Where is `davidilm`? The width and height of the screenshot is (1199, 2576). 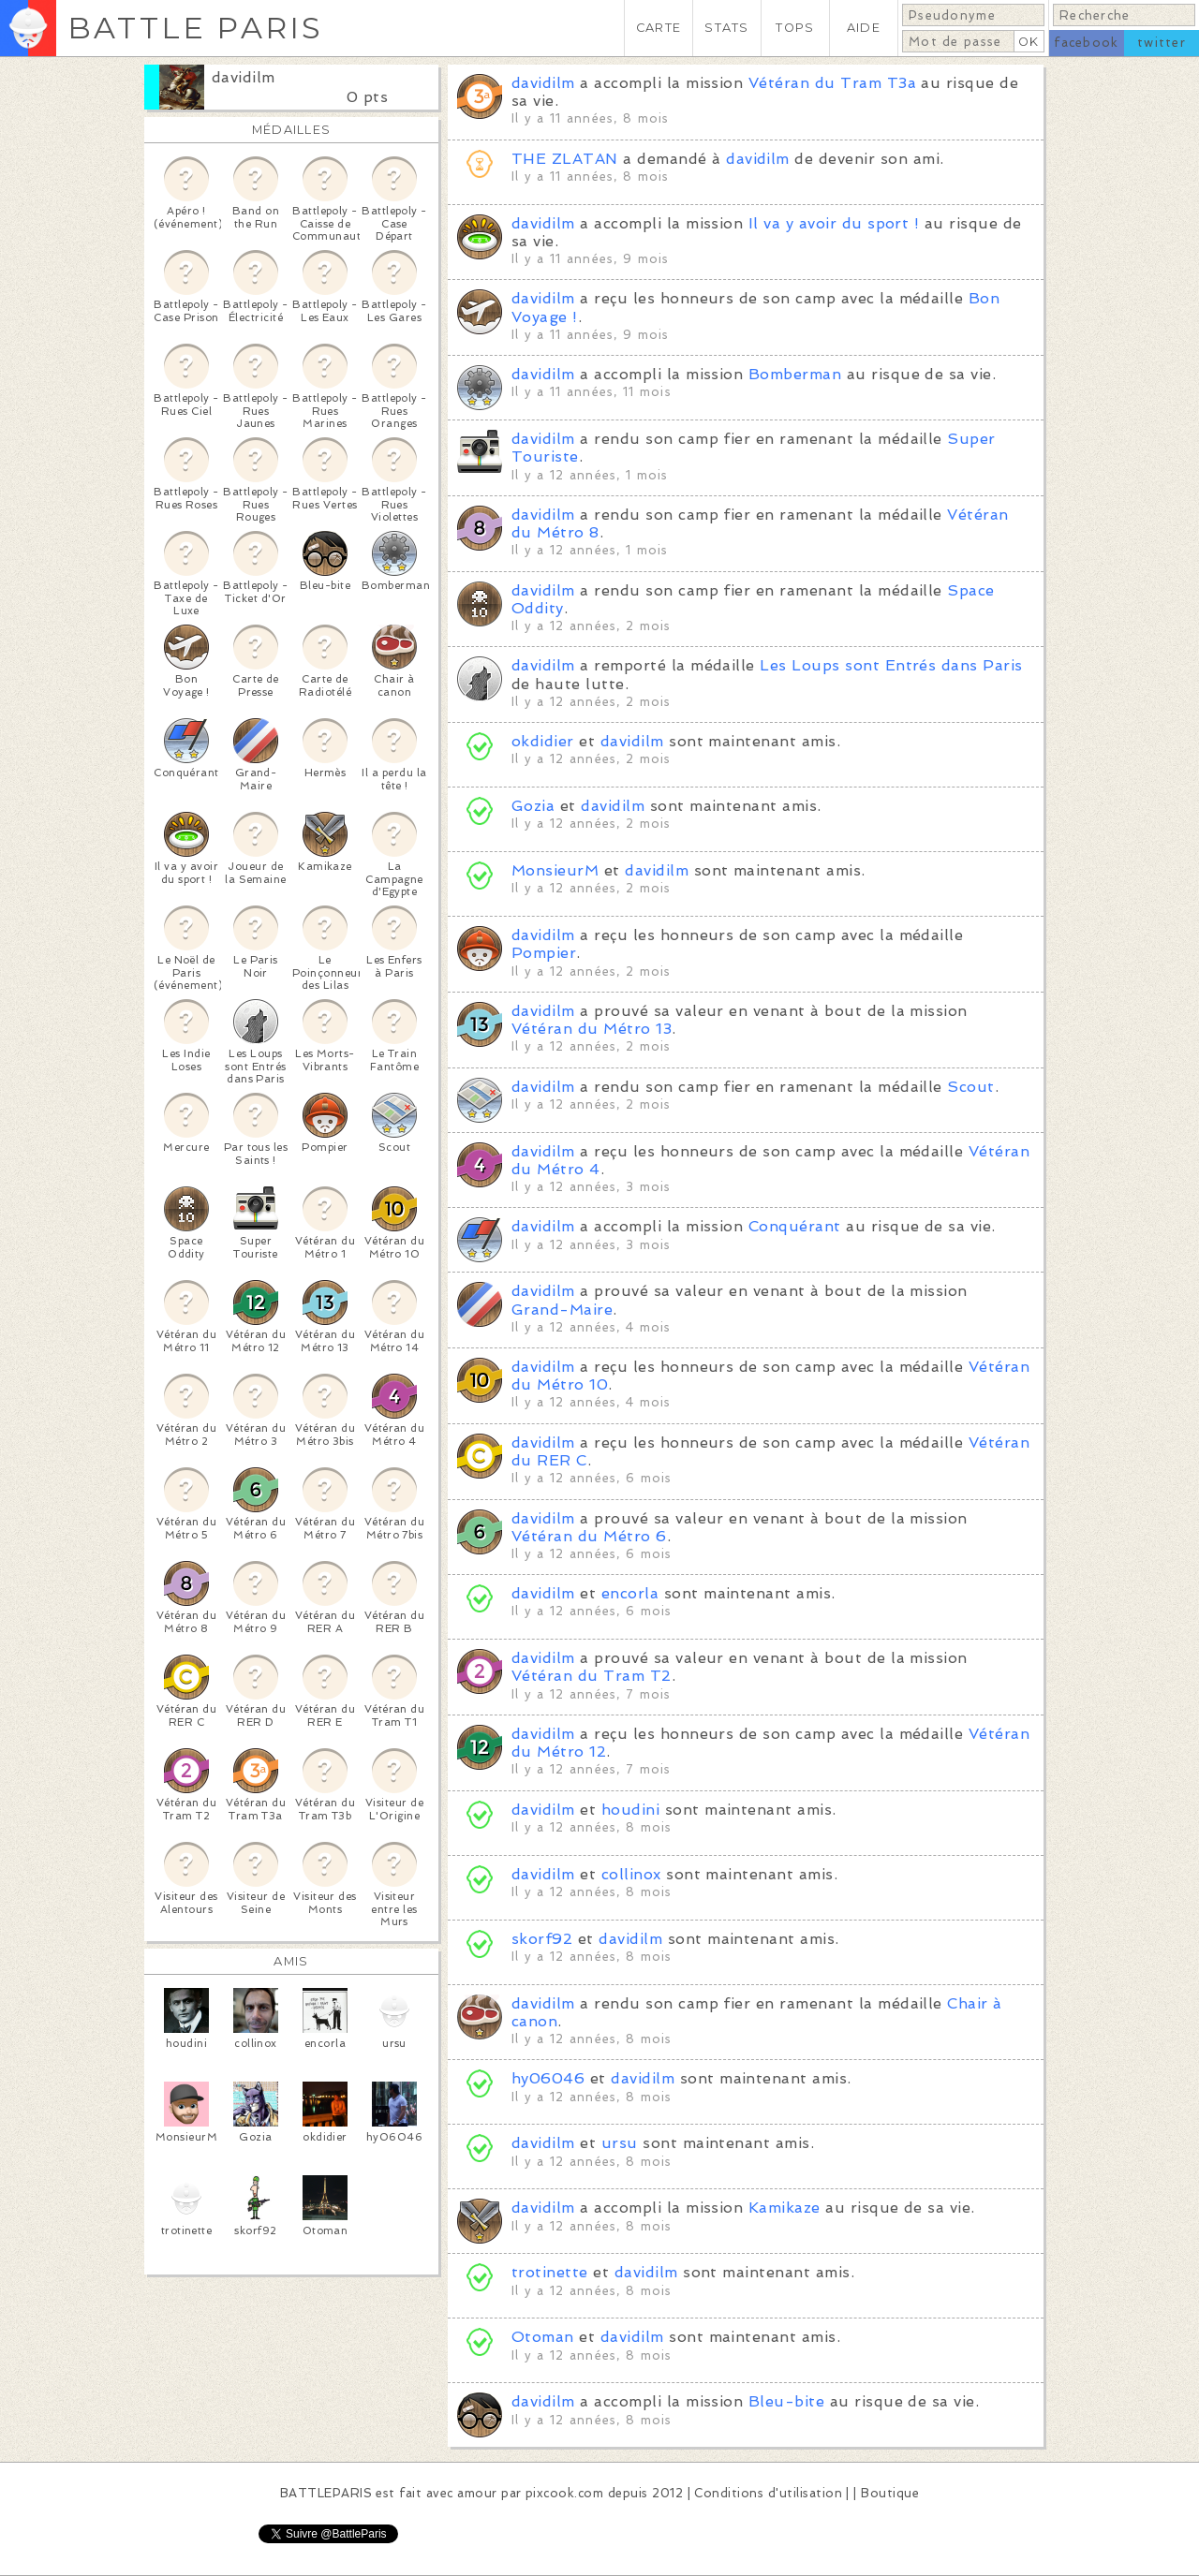 davidilm is located at coordinates (243, 77).